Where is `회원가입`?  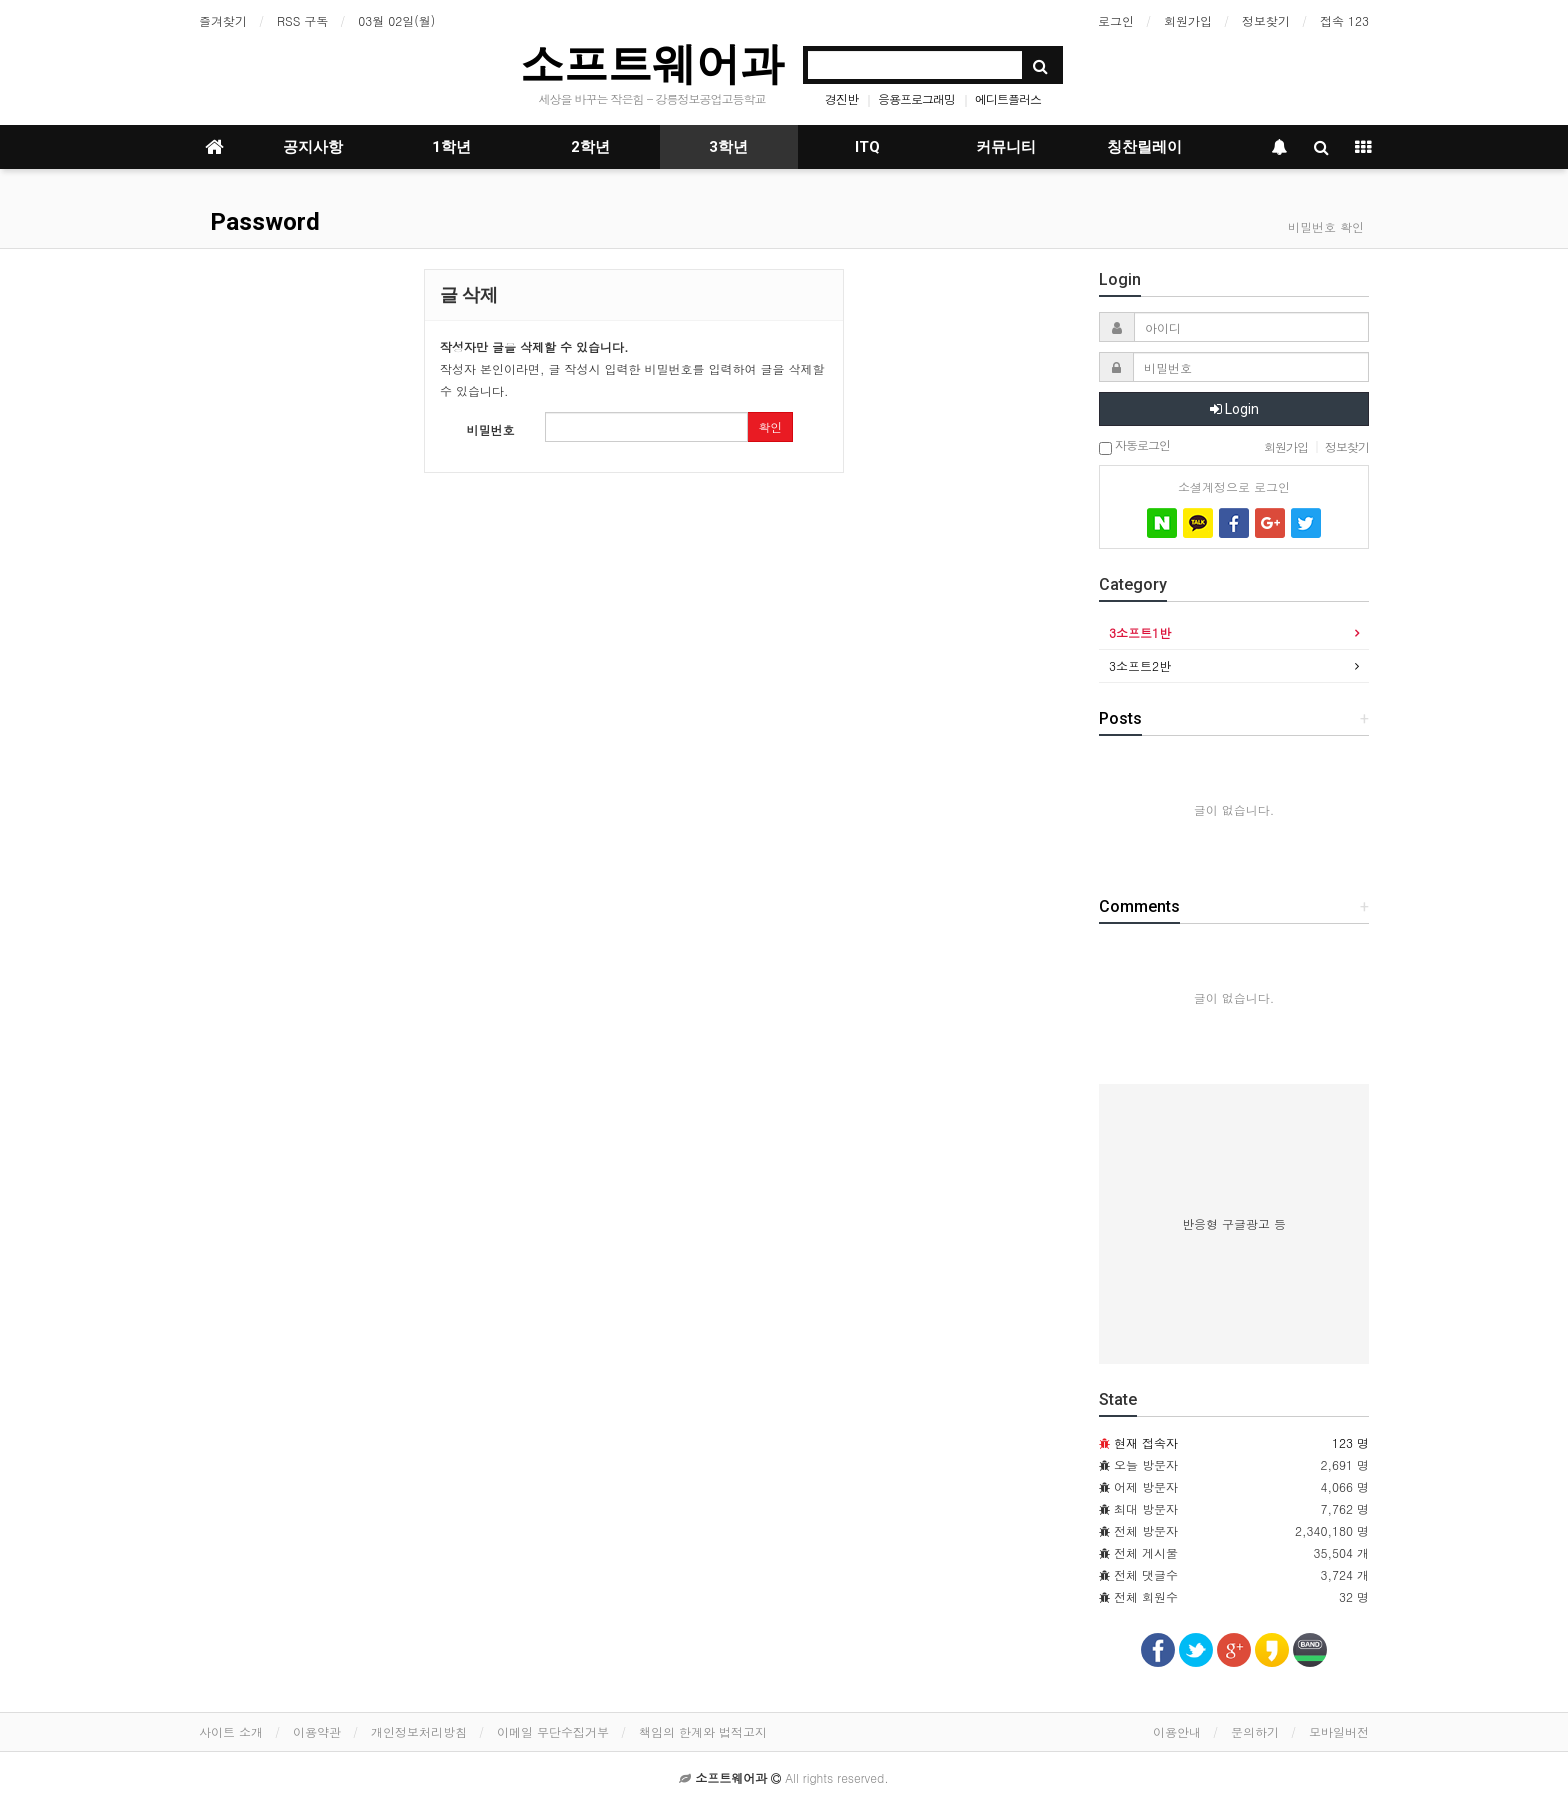
회원가입 is located at coordinates (1188, 20).